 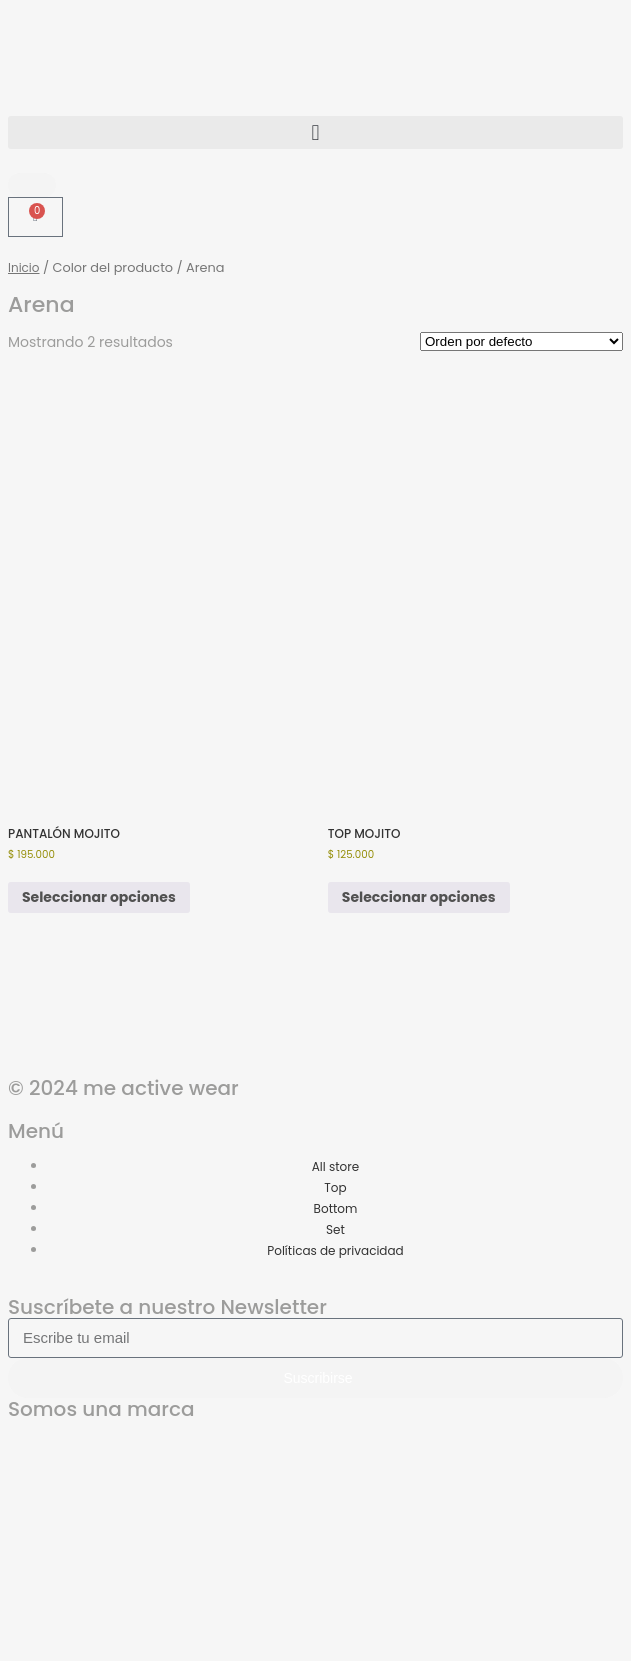 I want to click on Seleccionar opciones [Elige las opciones para “TOP MOJITO”], so click(x=419, y=897).